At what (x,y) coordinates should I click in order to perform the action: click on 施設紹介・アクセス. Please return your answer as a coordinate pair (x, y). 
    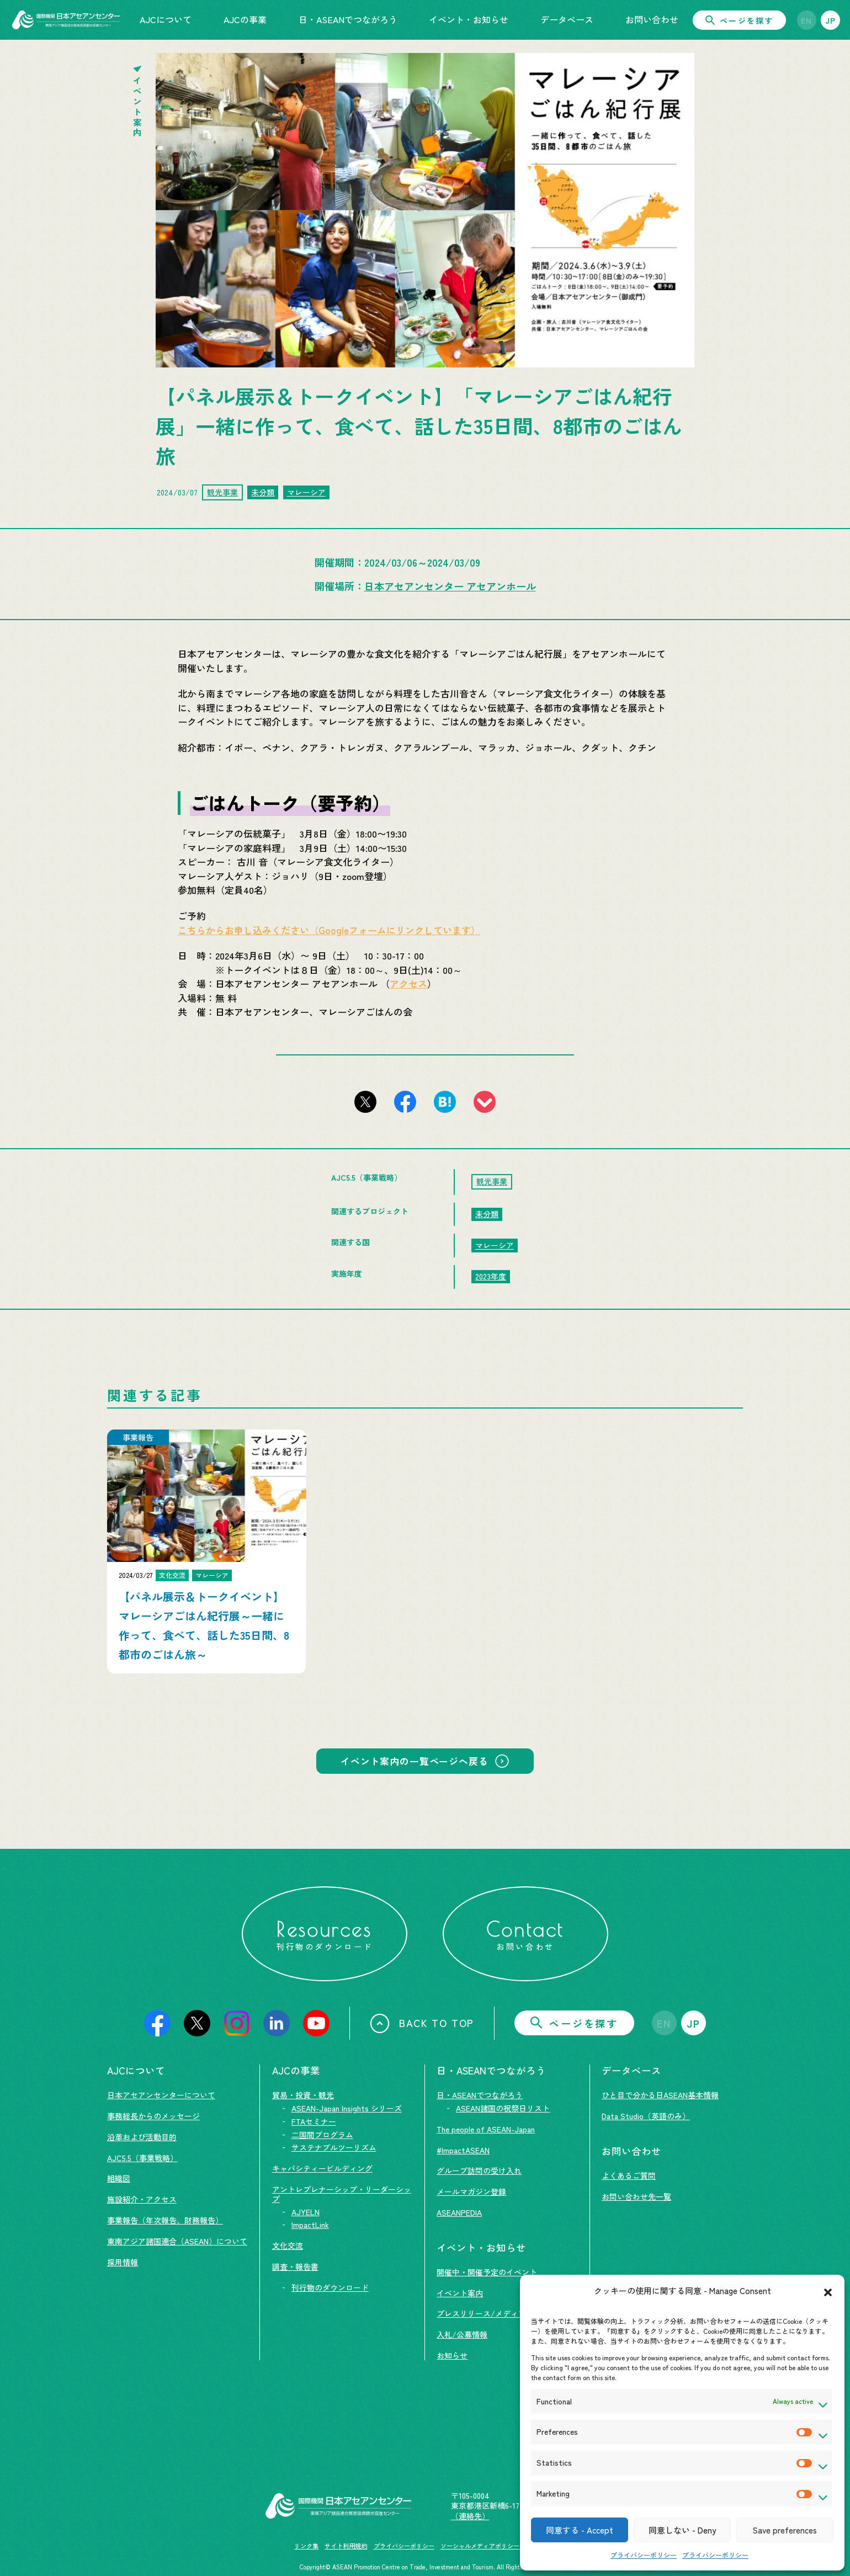
    Looking at the image, I should click on (142, 2199).